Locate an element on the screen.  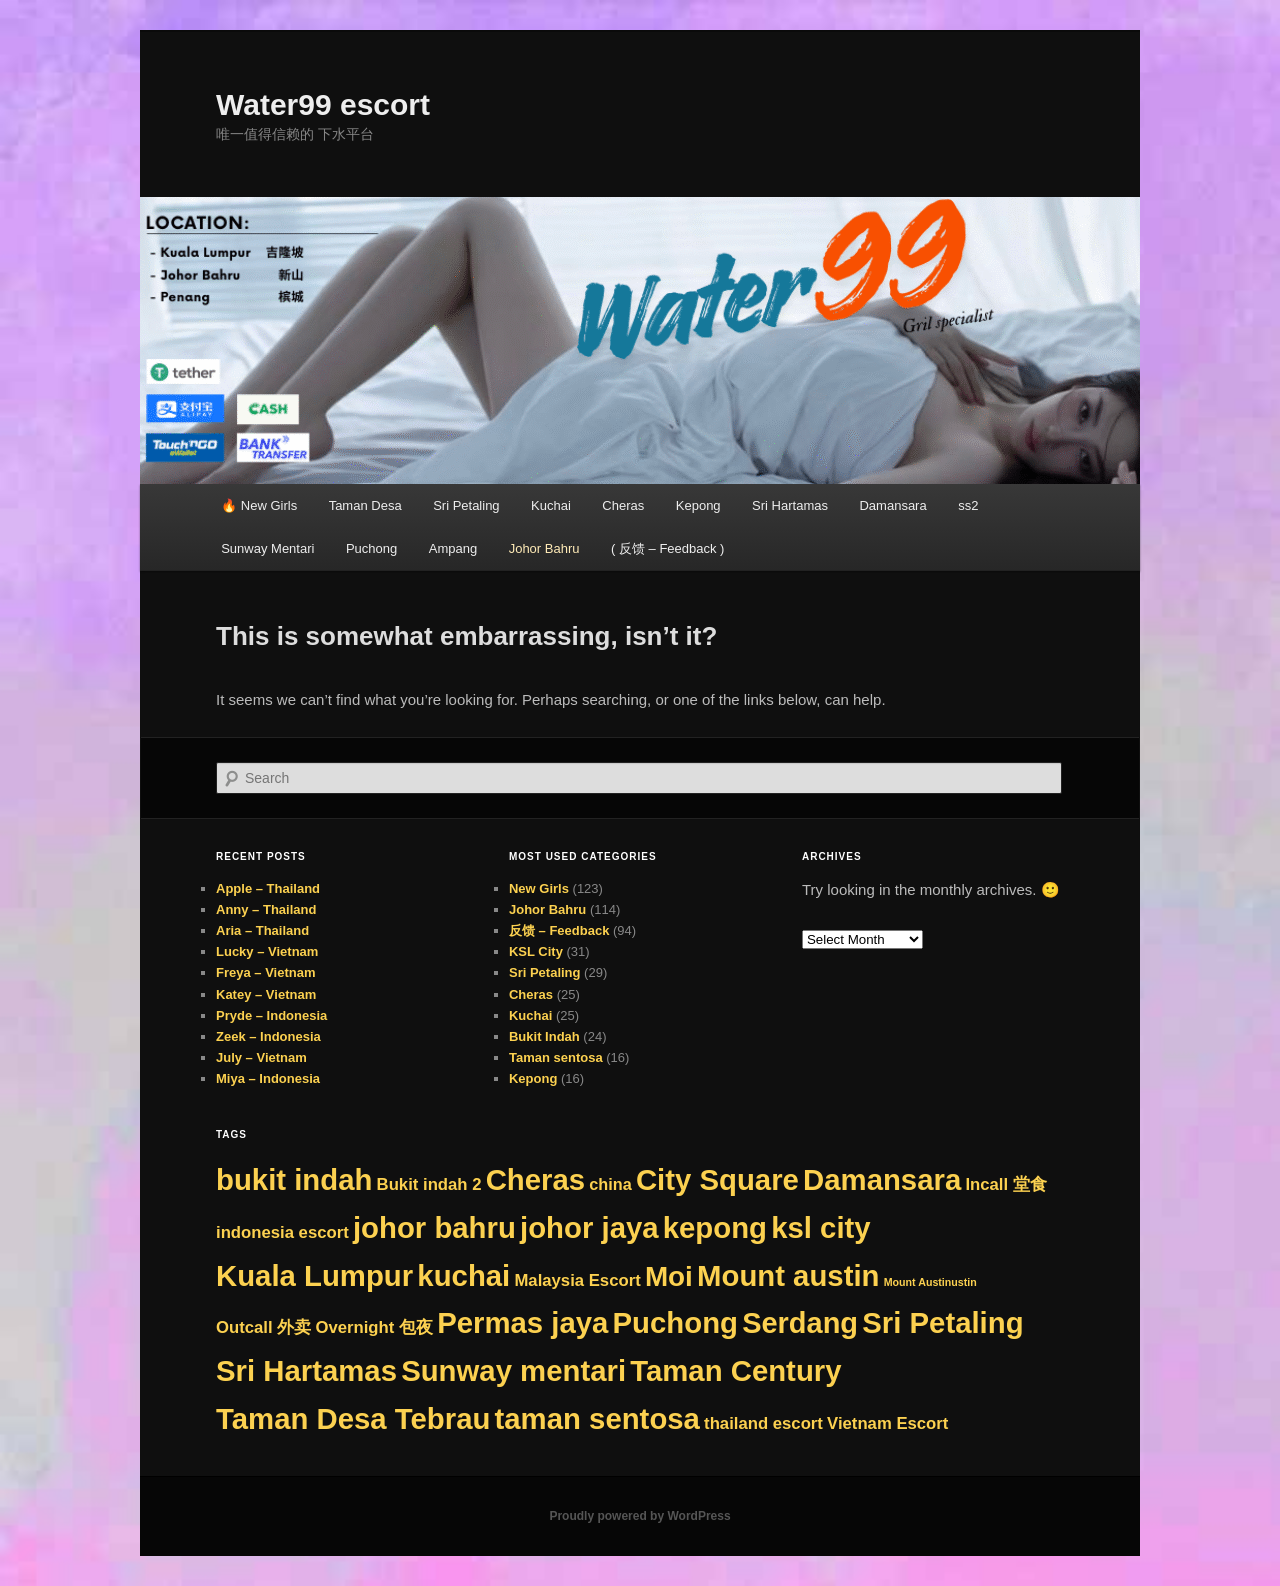
Pryde – Indonesia is located at coordinates (271, 1015).